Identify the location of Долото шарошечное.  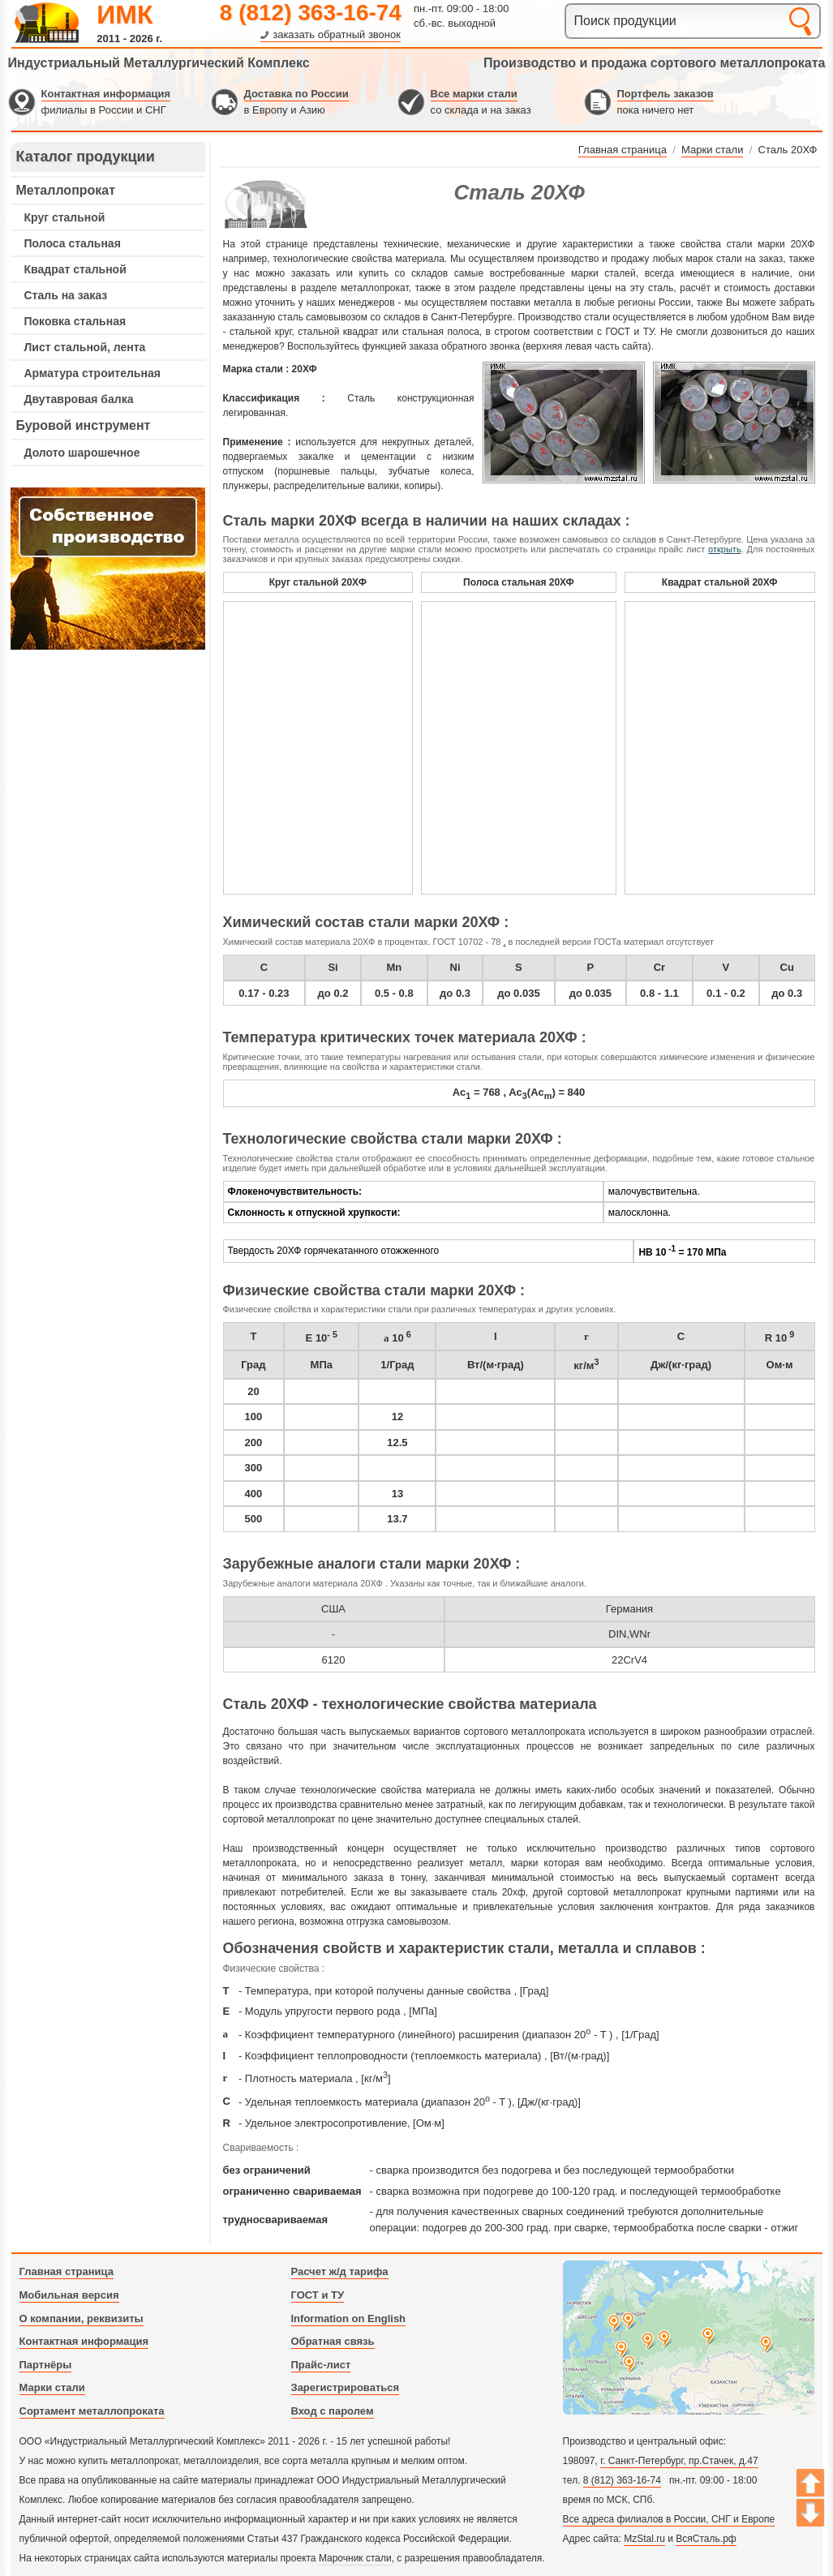
(82, 452).